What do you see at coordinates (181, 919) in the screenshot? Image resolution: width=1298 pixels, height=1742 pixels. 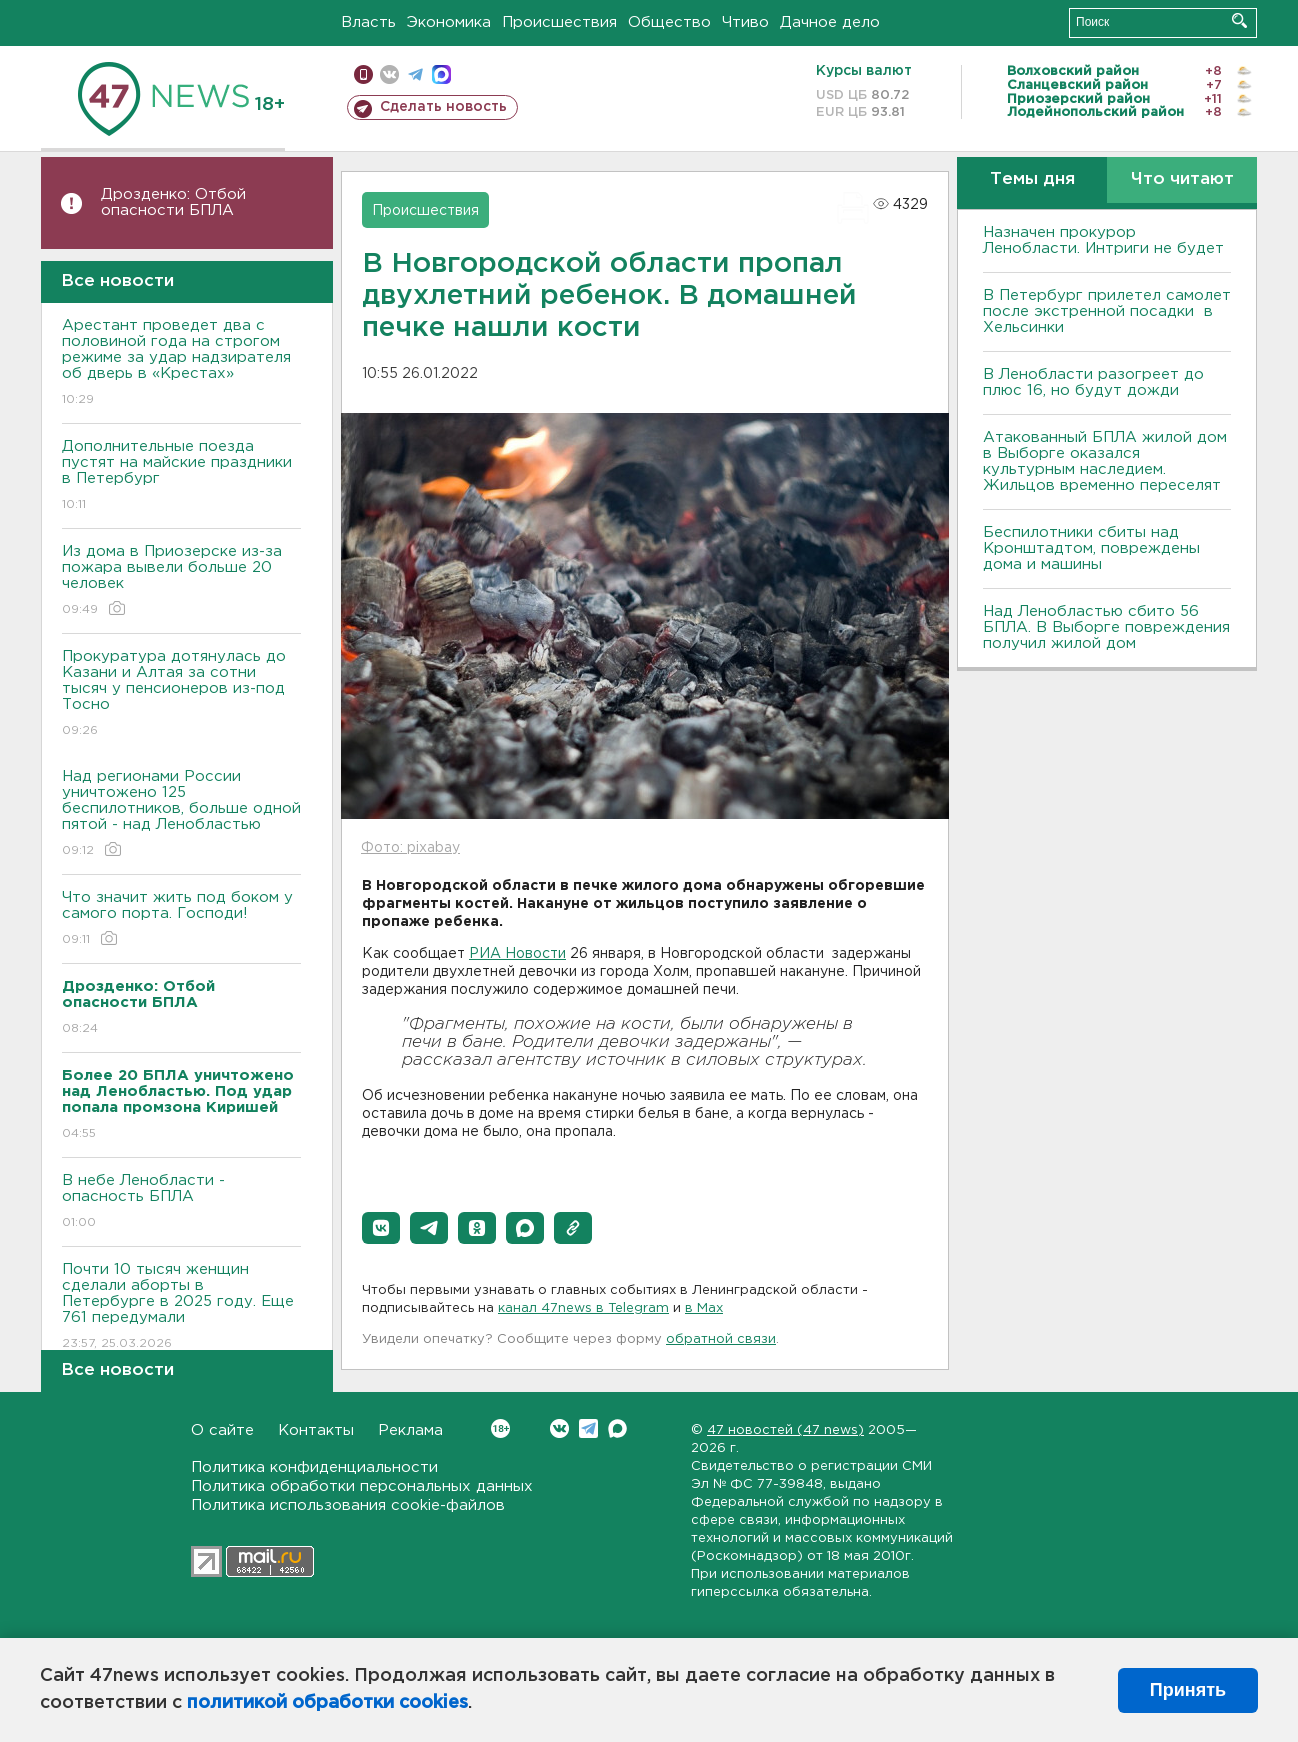 I see `Что значит жить под боком у самого порта. Господи!` at bounding box center [181, 919].